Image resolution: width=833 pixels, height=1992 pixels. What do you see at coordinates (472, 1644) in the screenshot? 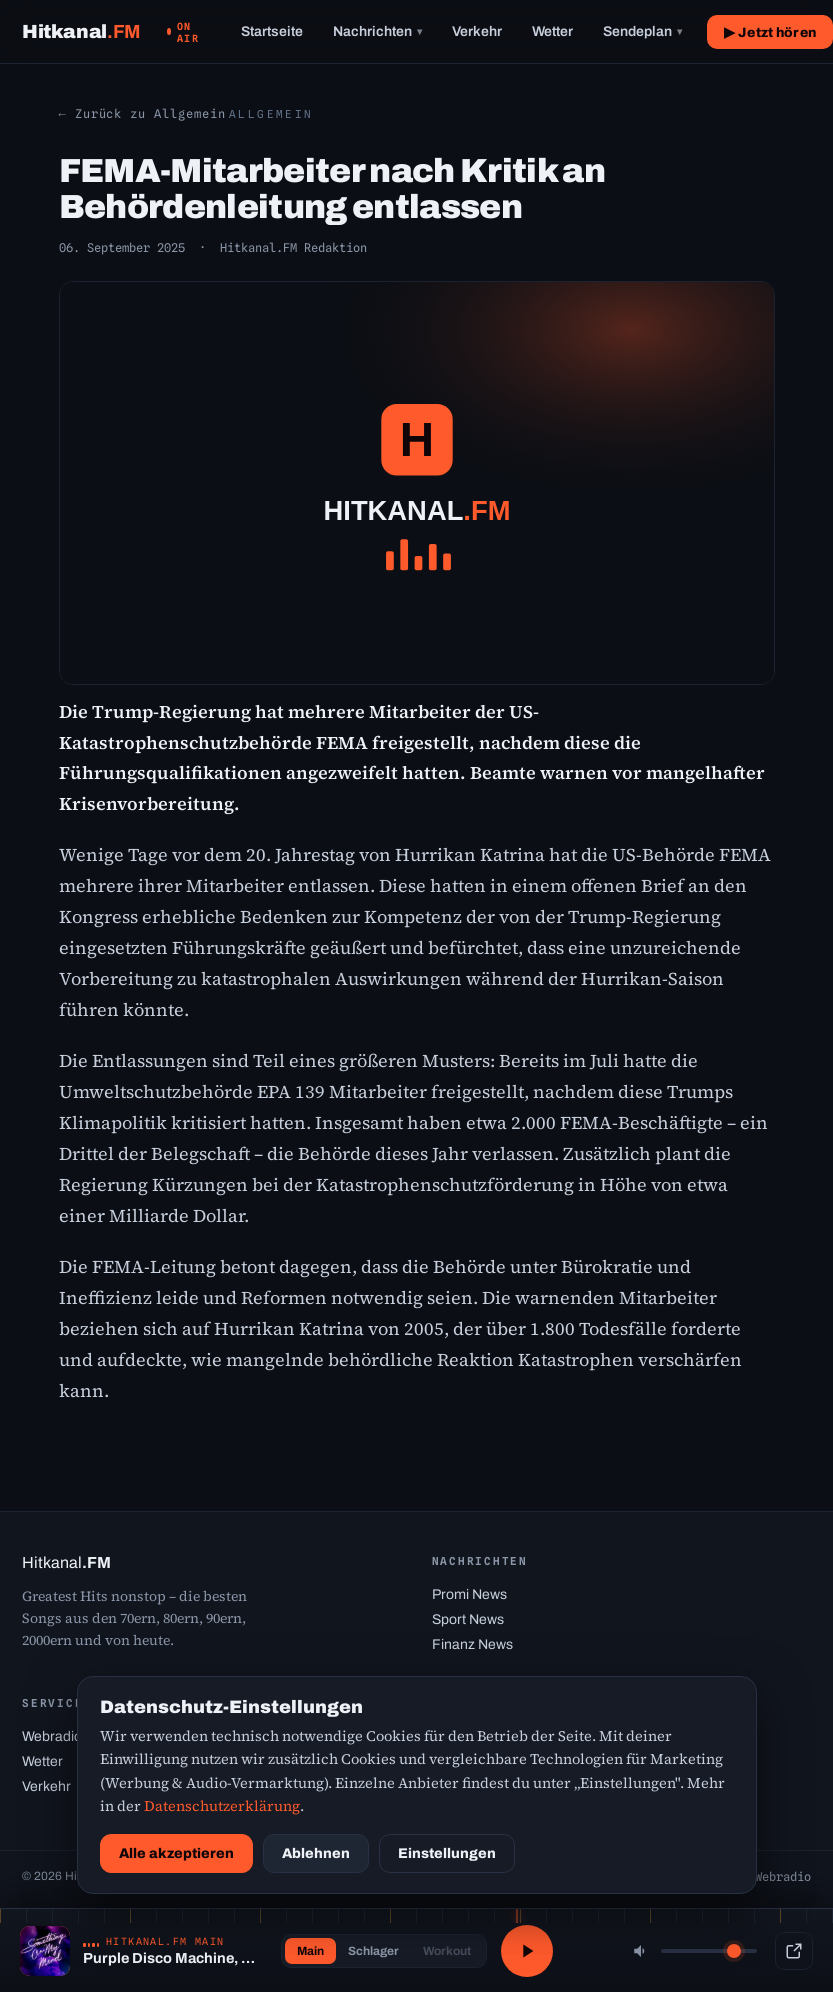
I see `Finanz News` at bounding box center [472, 1644].